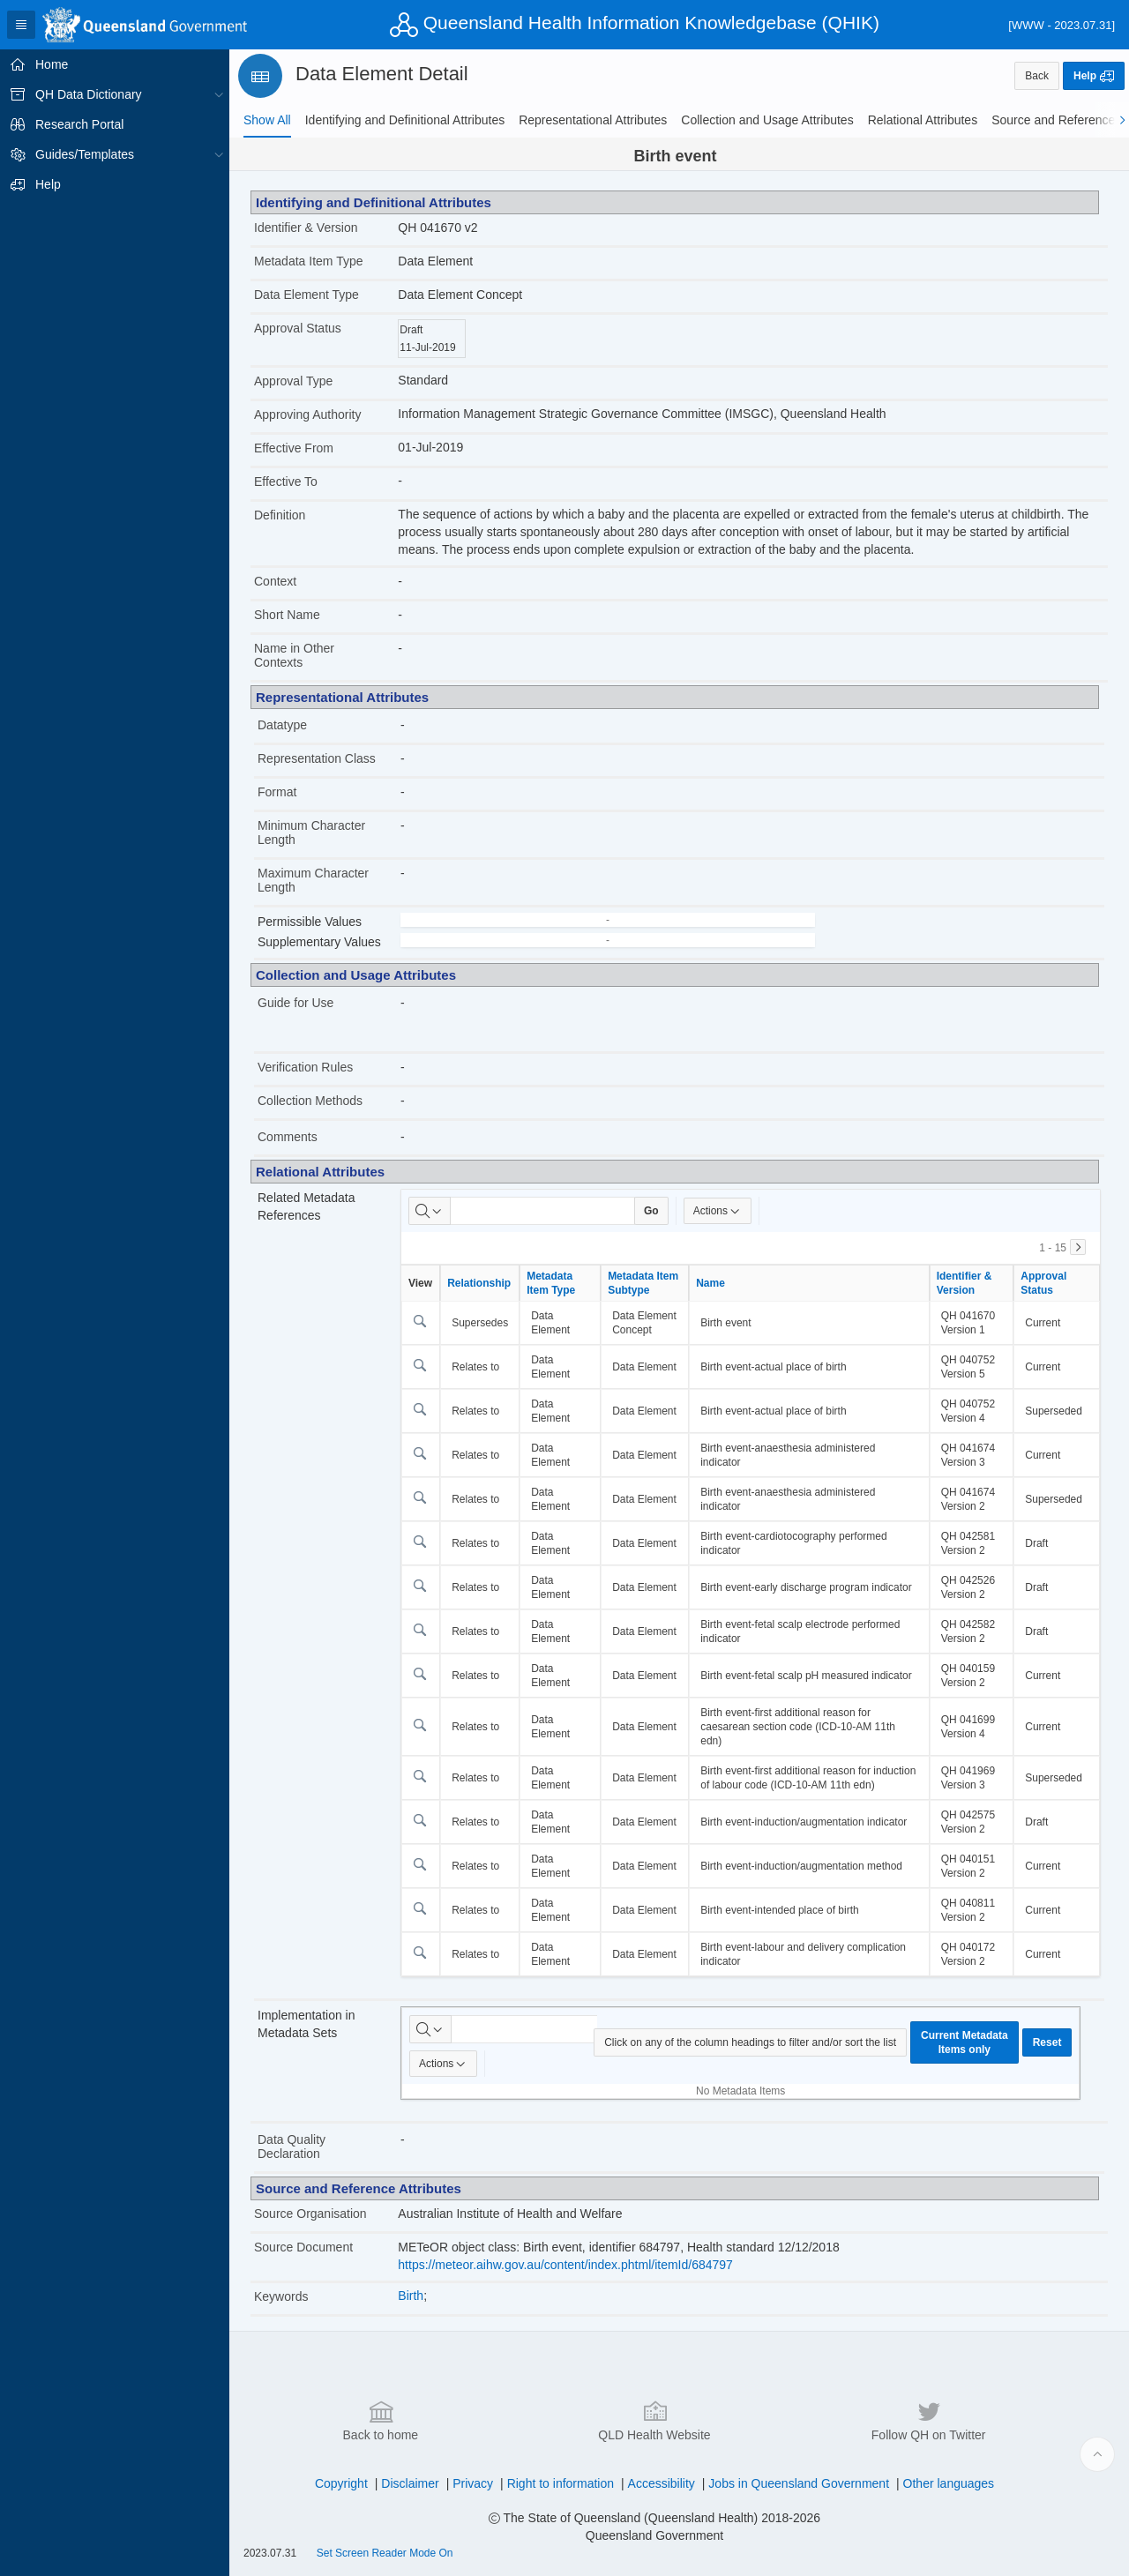 The image size is (1129, 2576). What do you see at coordinates (306, 294) in the screenshot?
I see `Data Element Type` at bounding box center [306, 294].